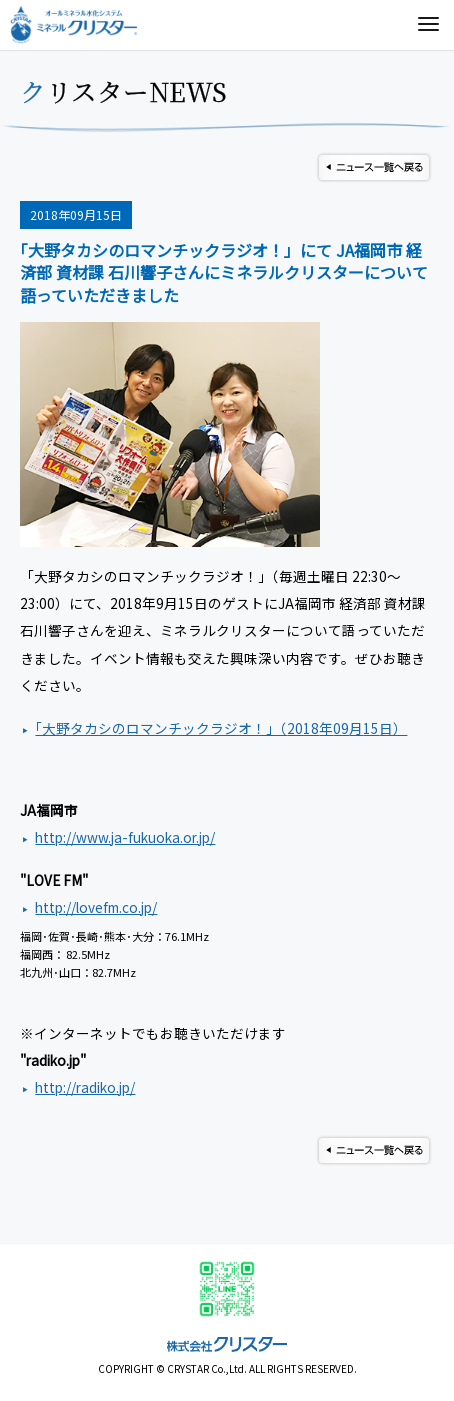  What do you see at coordinates (123, 91) in the screenshot?
I see `クリスターNEWS` at bounding box center [123, 91].